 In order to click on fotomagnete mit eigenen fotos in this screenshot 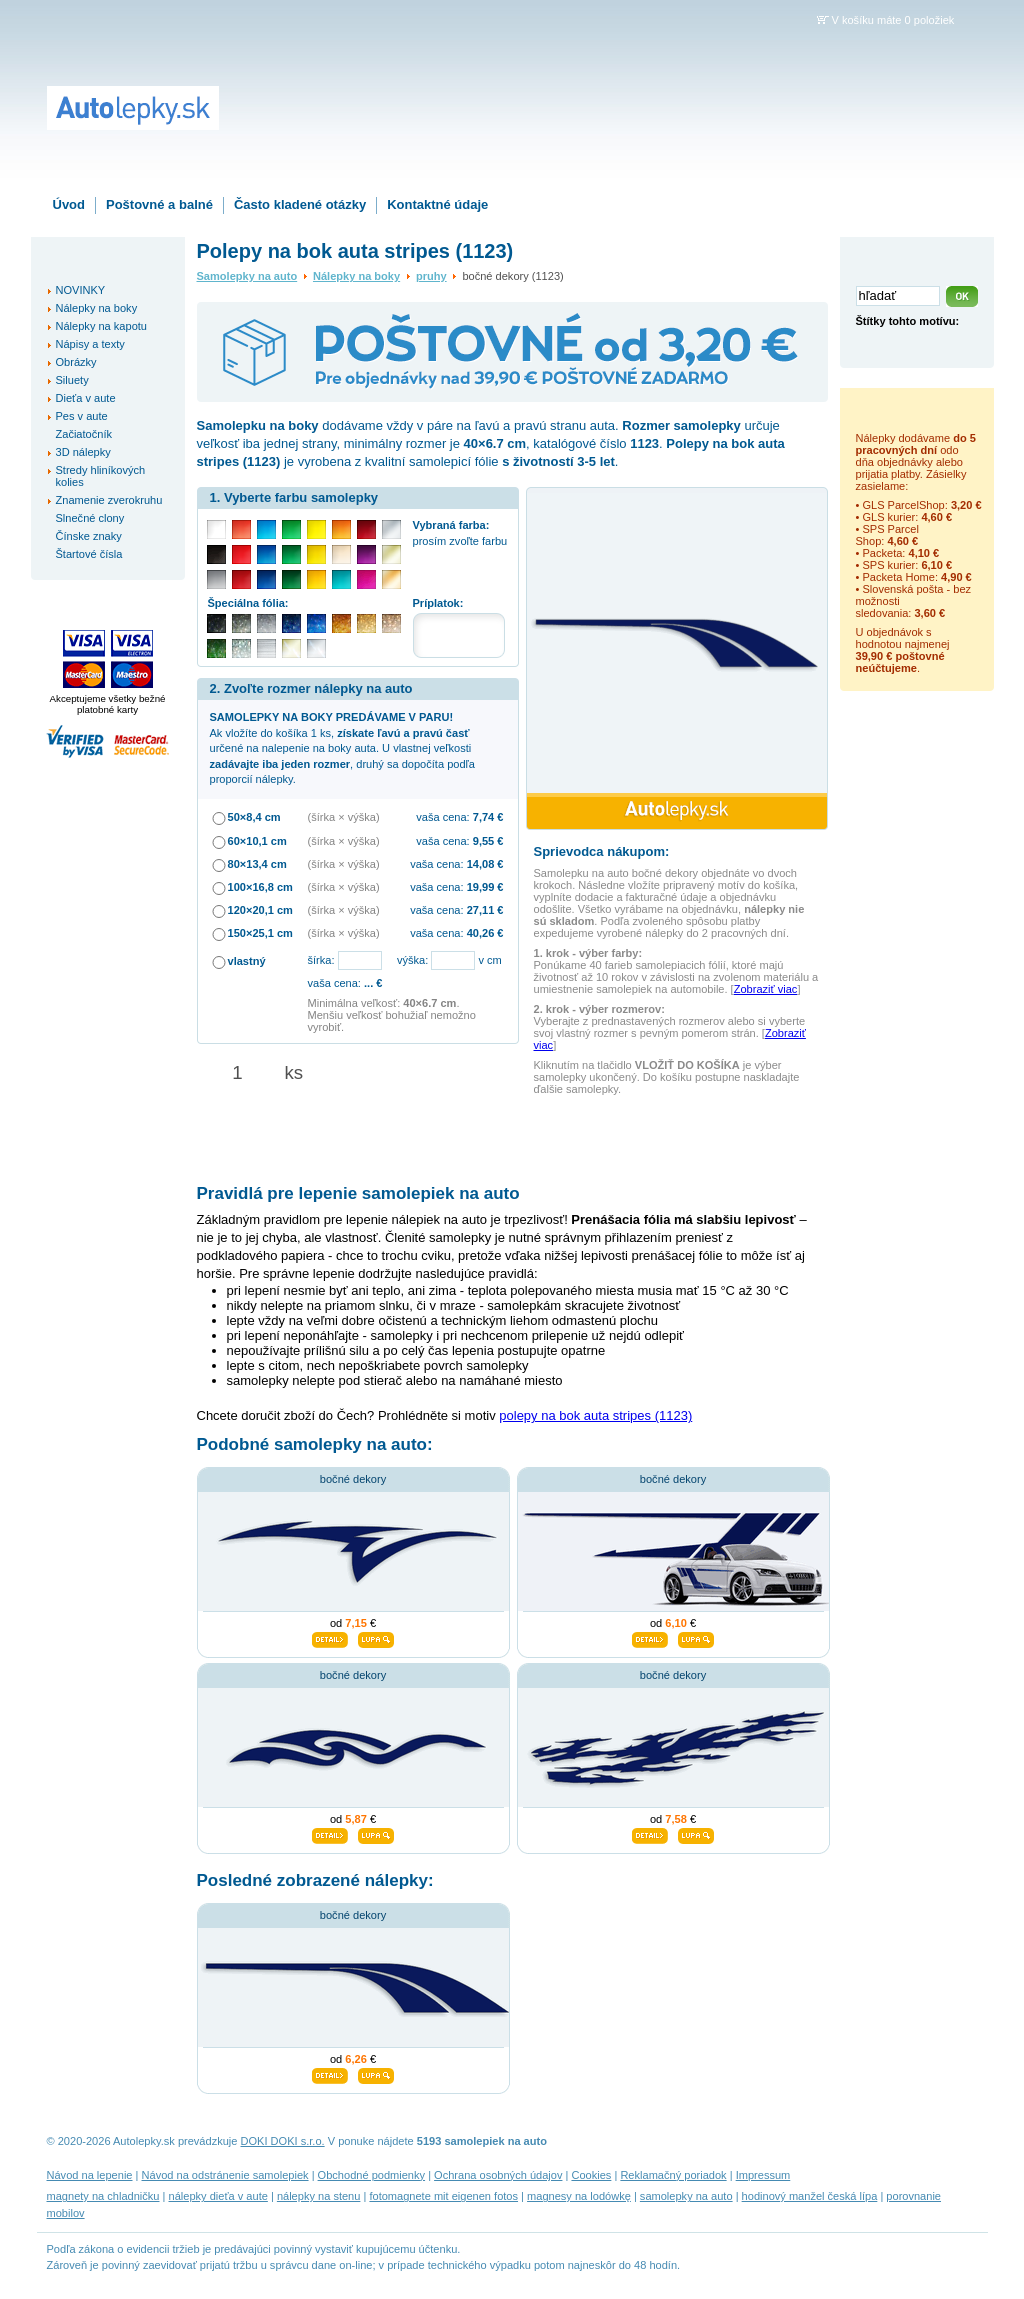, I will do `click(443, 2196)`.